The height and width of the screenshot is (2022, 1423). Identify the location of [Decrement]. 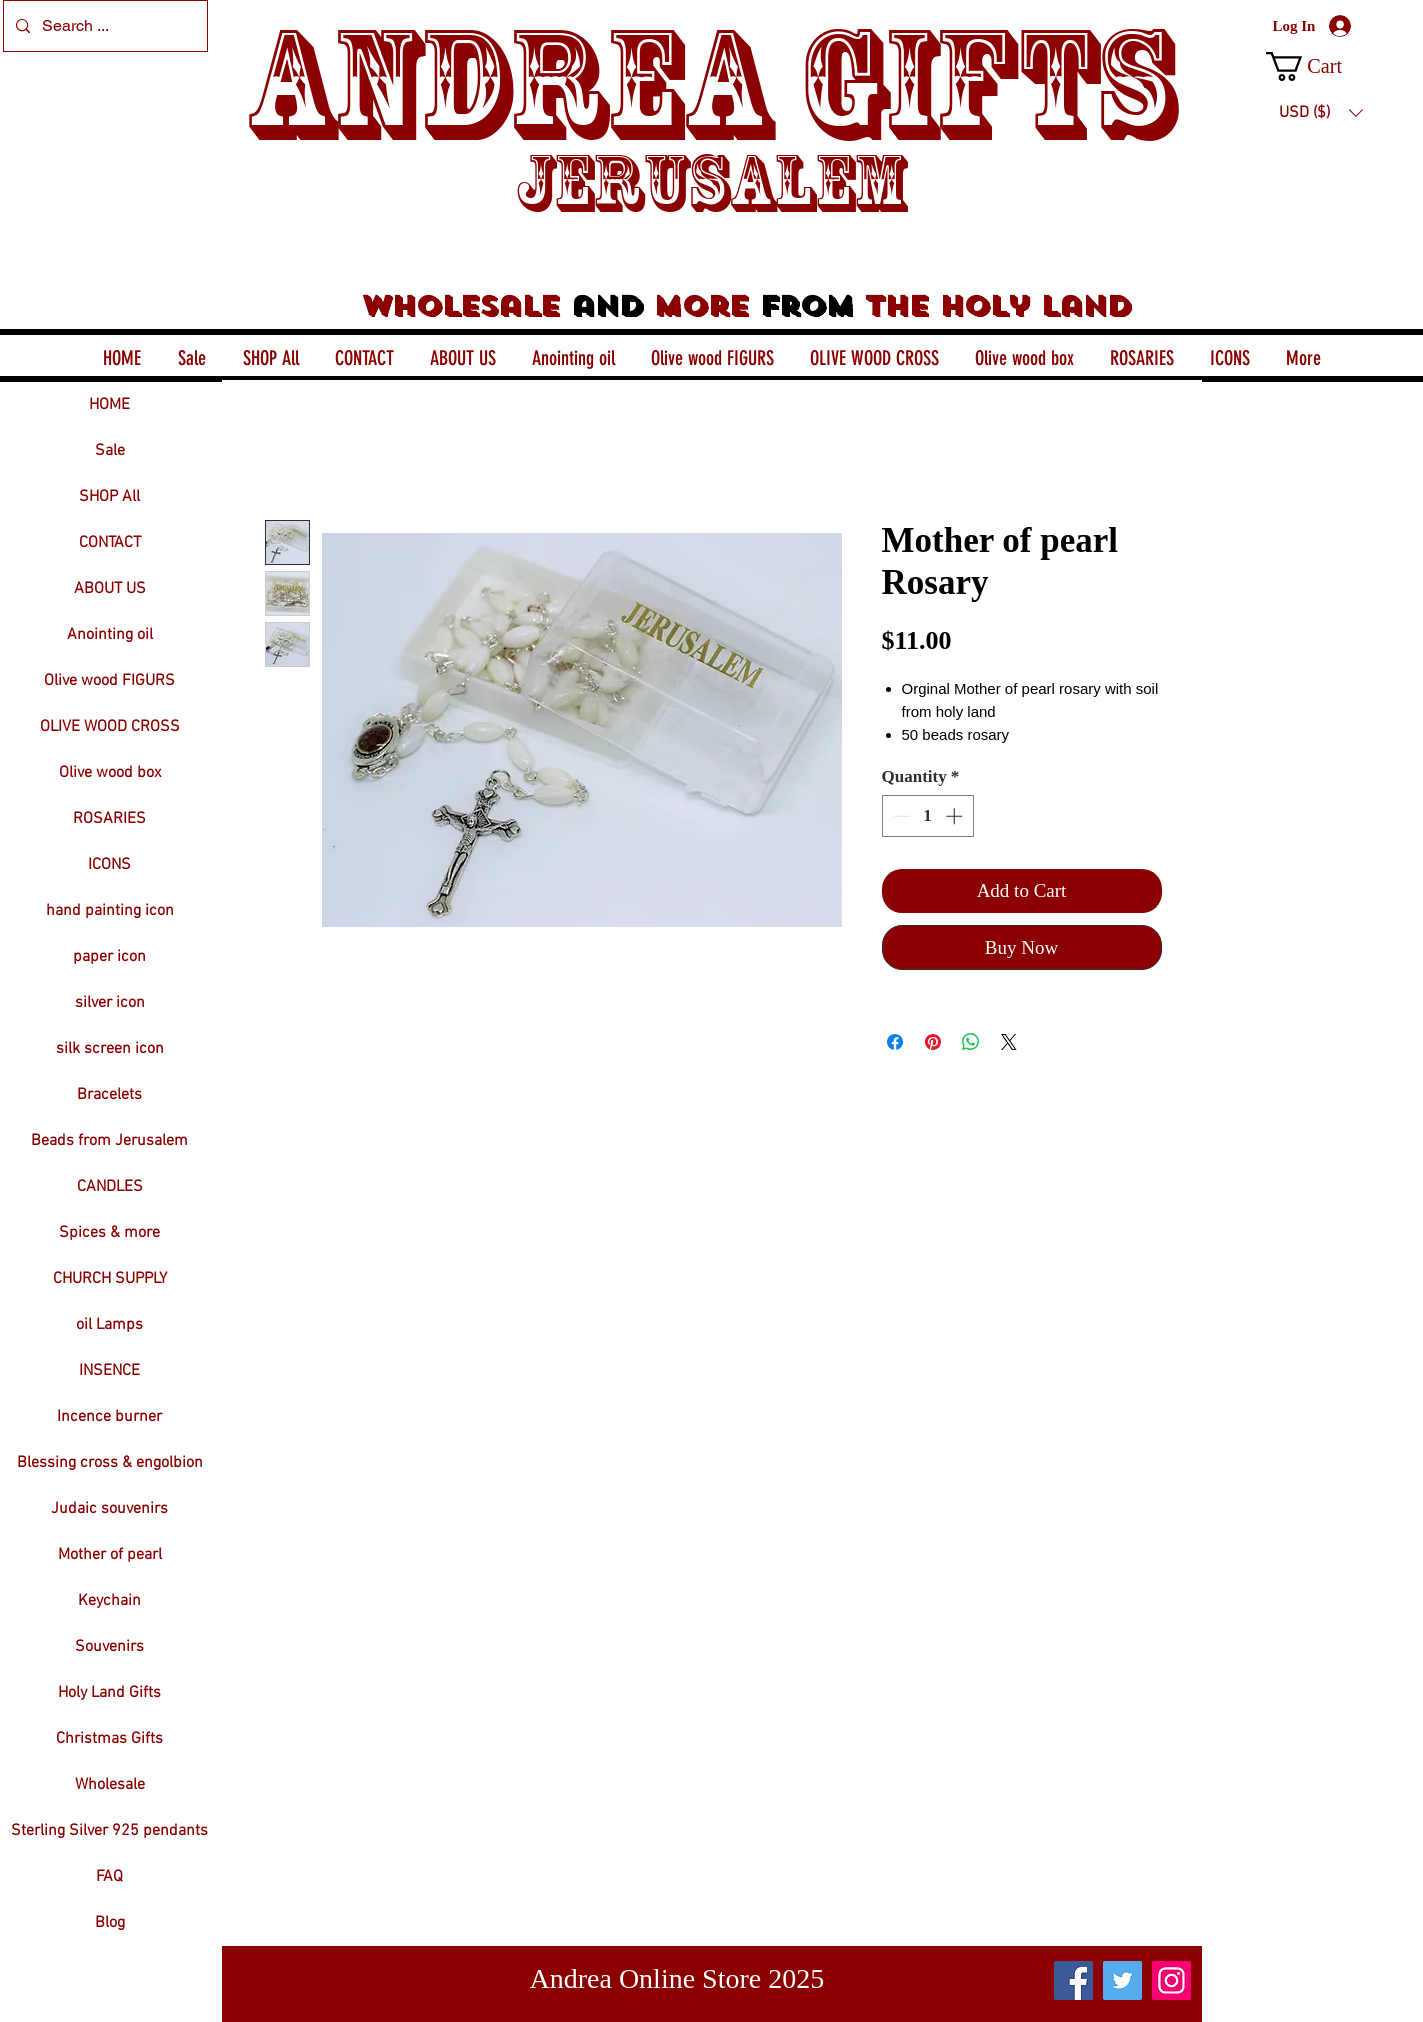
(900, 816).